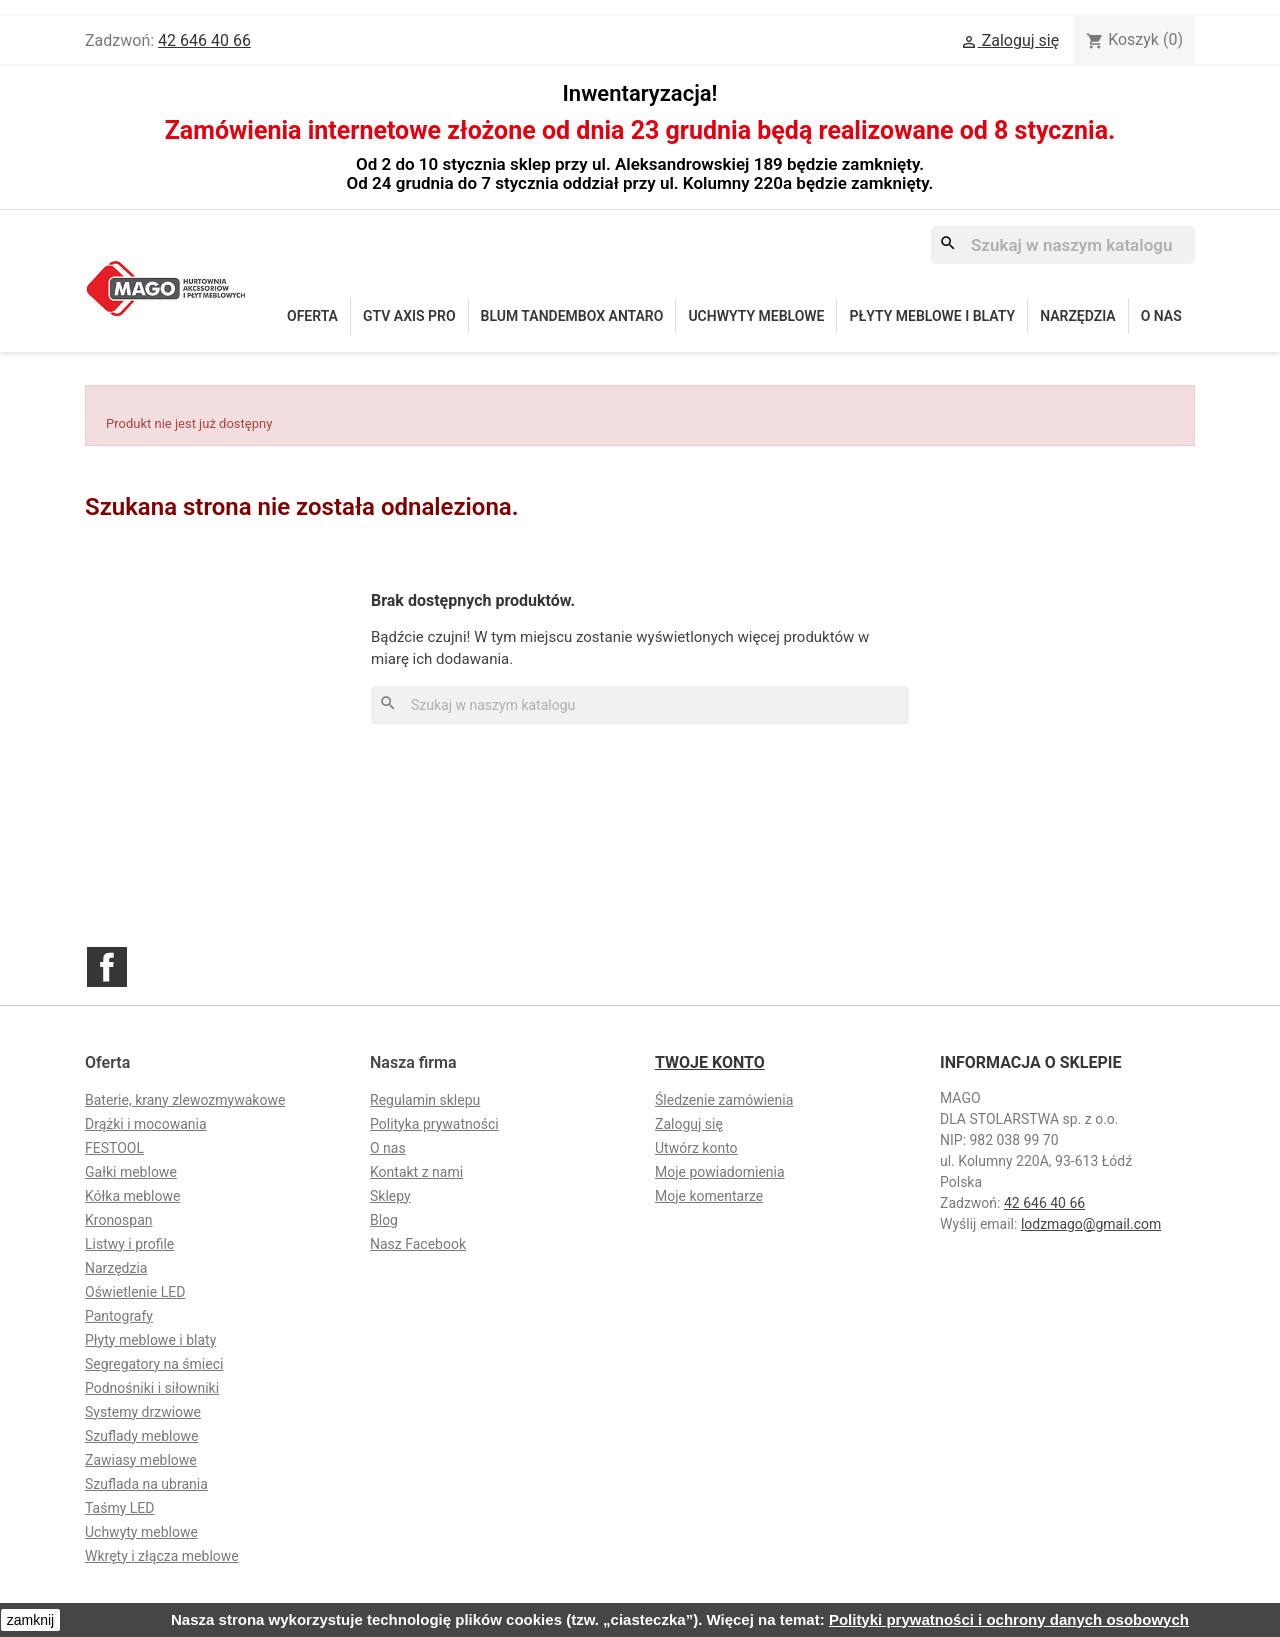  I want to click on Blog, so click(384, 1220).